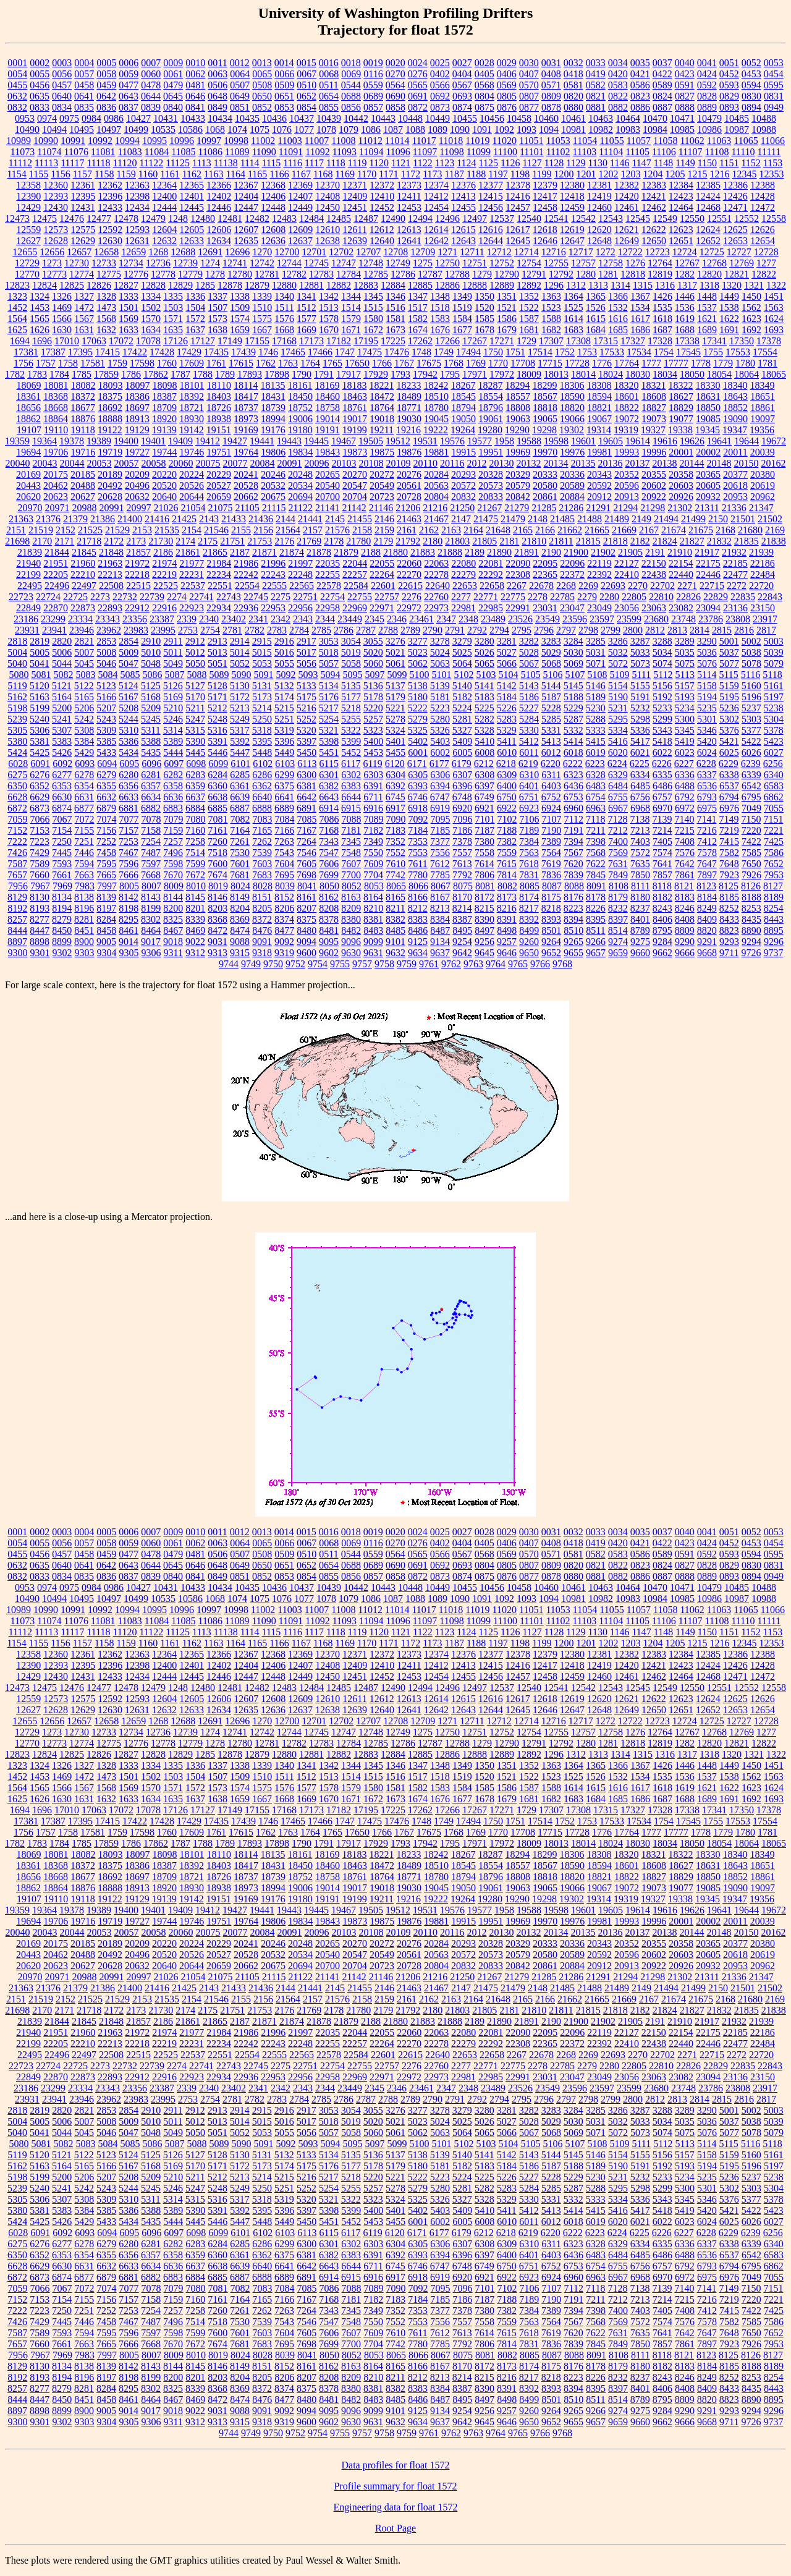 This screenshot has width=791, height=2576. Describe the element at coordinates (662, 774) in the screenshot. I see `6335` at that location.